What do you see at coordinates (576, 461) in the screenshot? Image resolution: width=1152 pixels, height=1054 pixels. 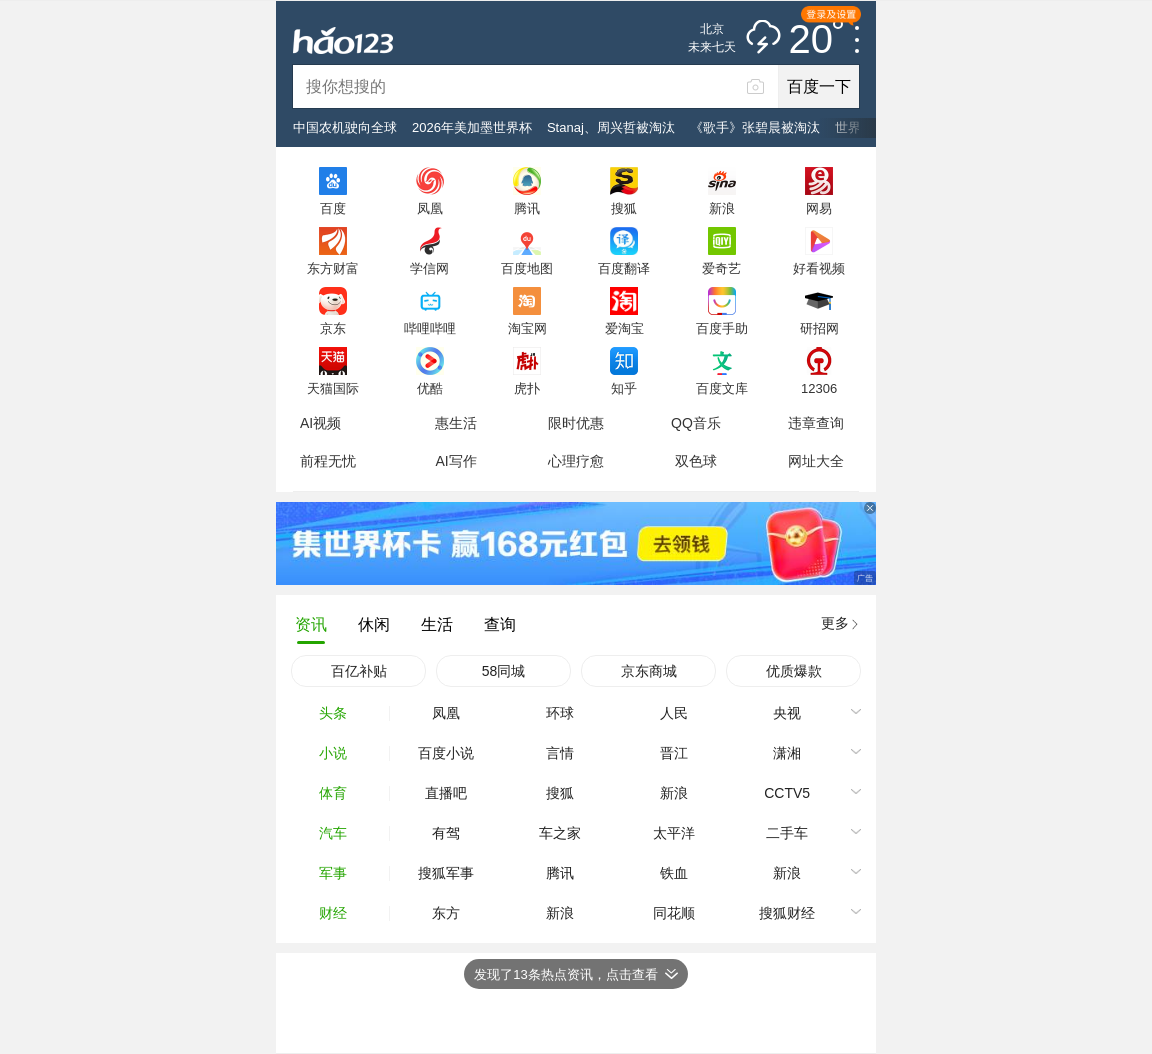 I see `心理疗愈` at bounding box center [576, 461].